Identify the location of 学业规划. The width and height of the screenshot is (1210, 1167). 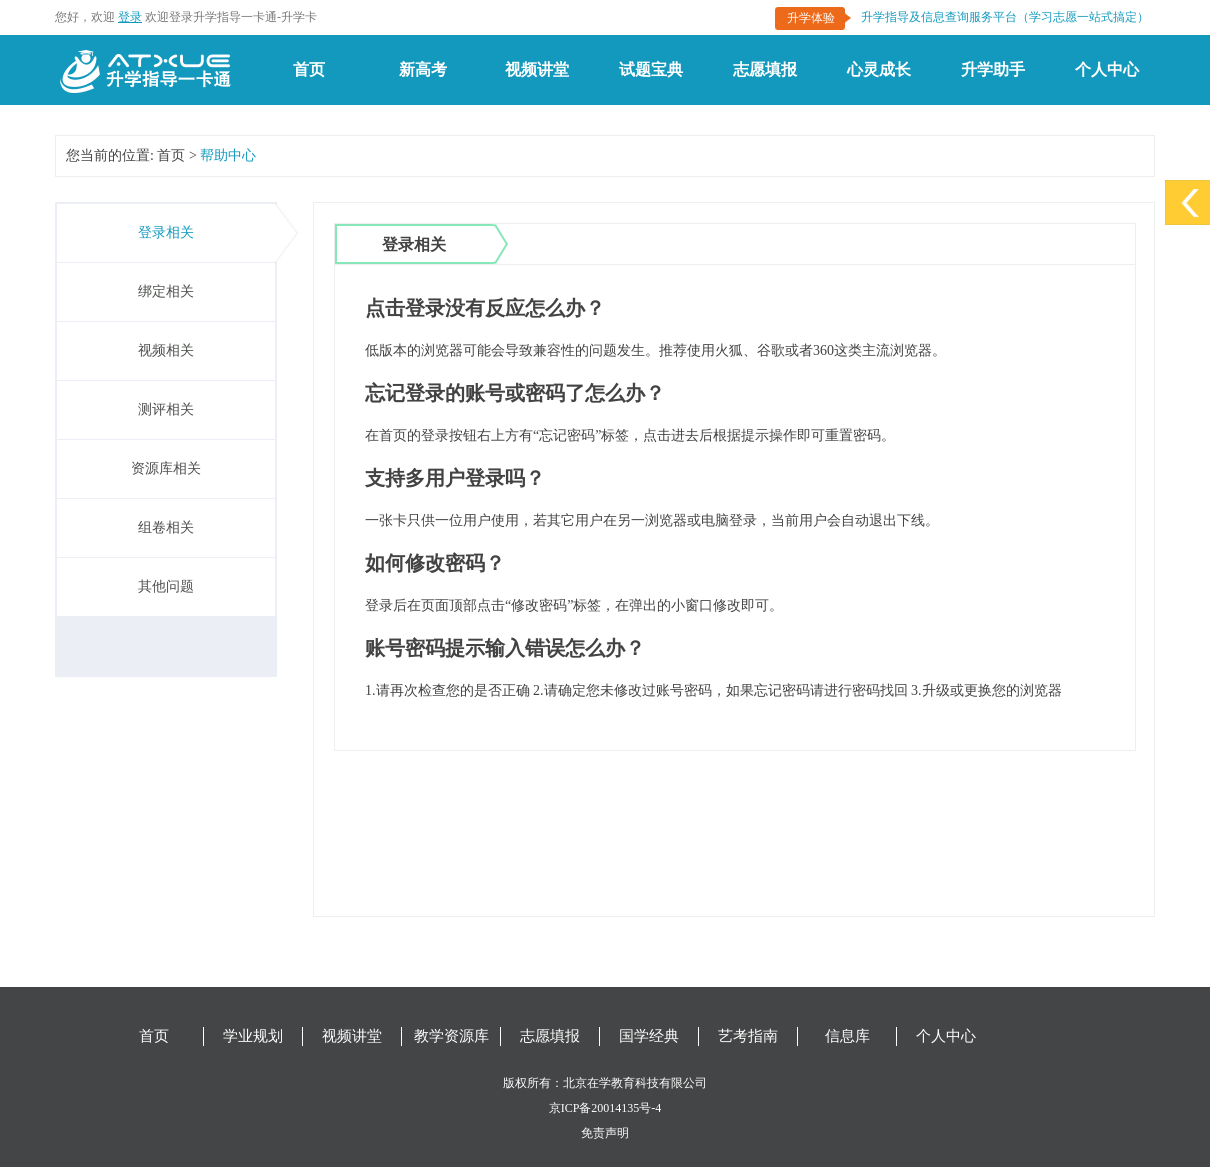
(253, 1036).